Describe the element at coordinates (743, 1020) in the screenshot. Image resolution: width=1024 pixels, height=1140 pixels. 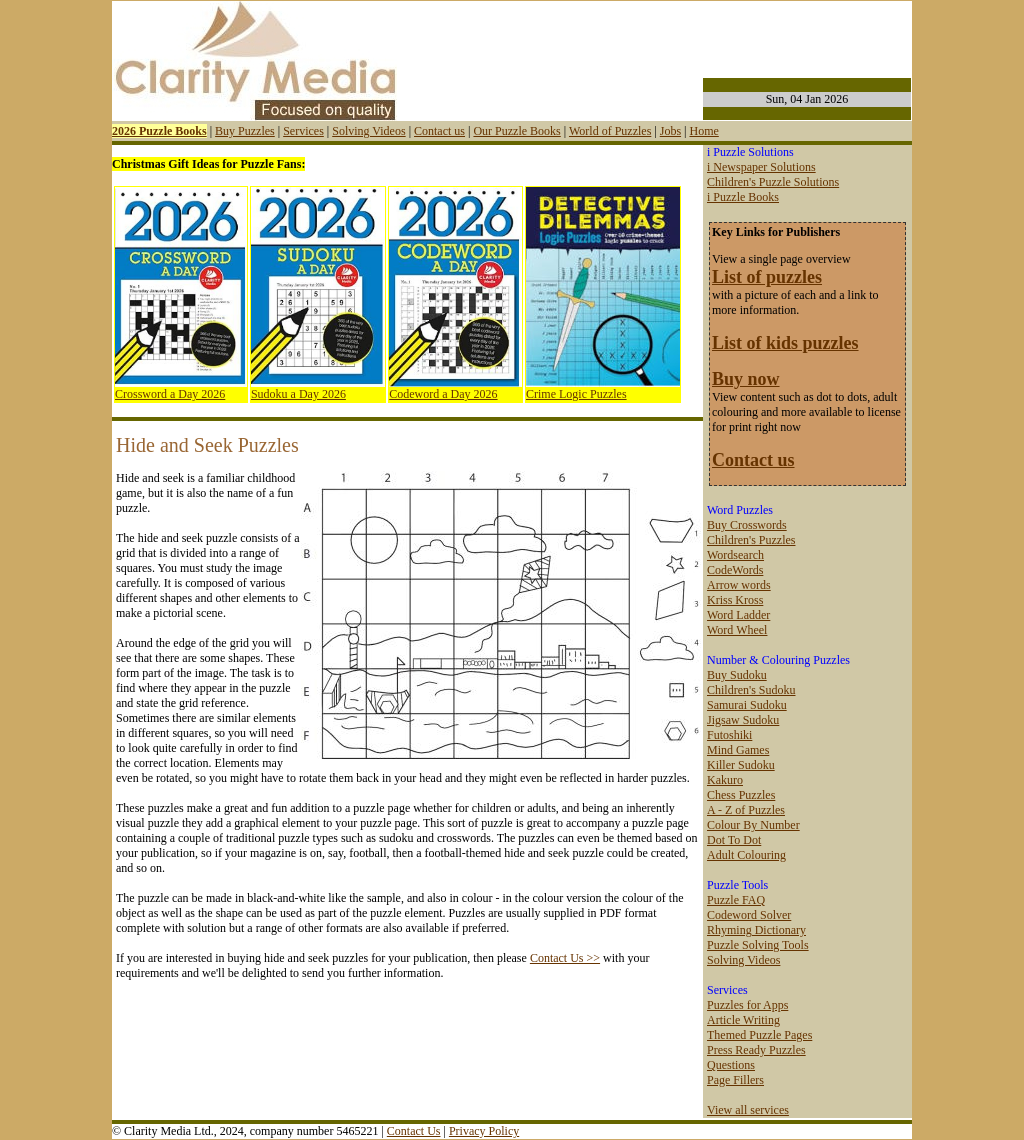
I see `Article Writing` at that location.